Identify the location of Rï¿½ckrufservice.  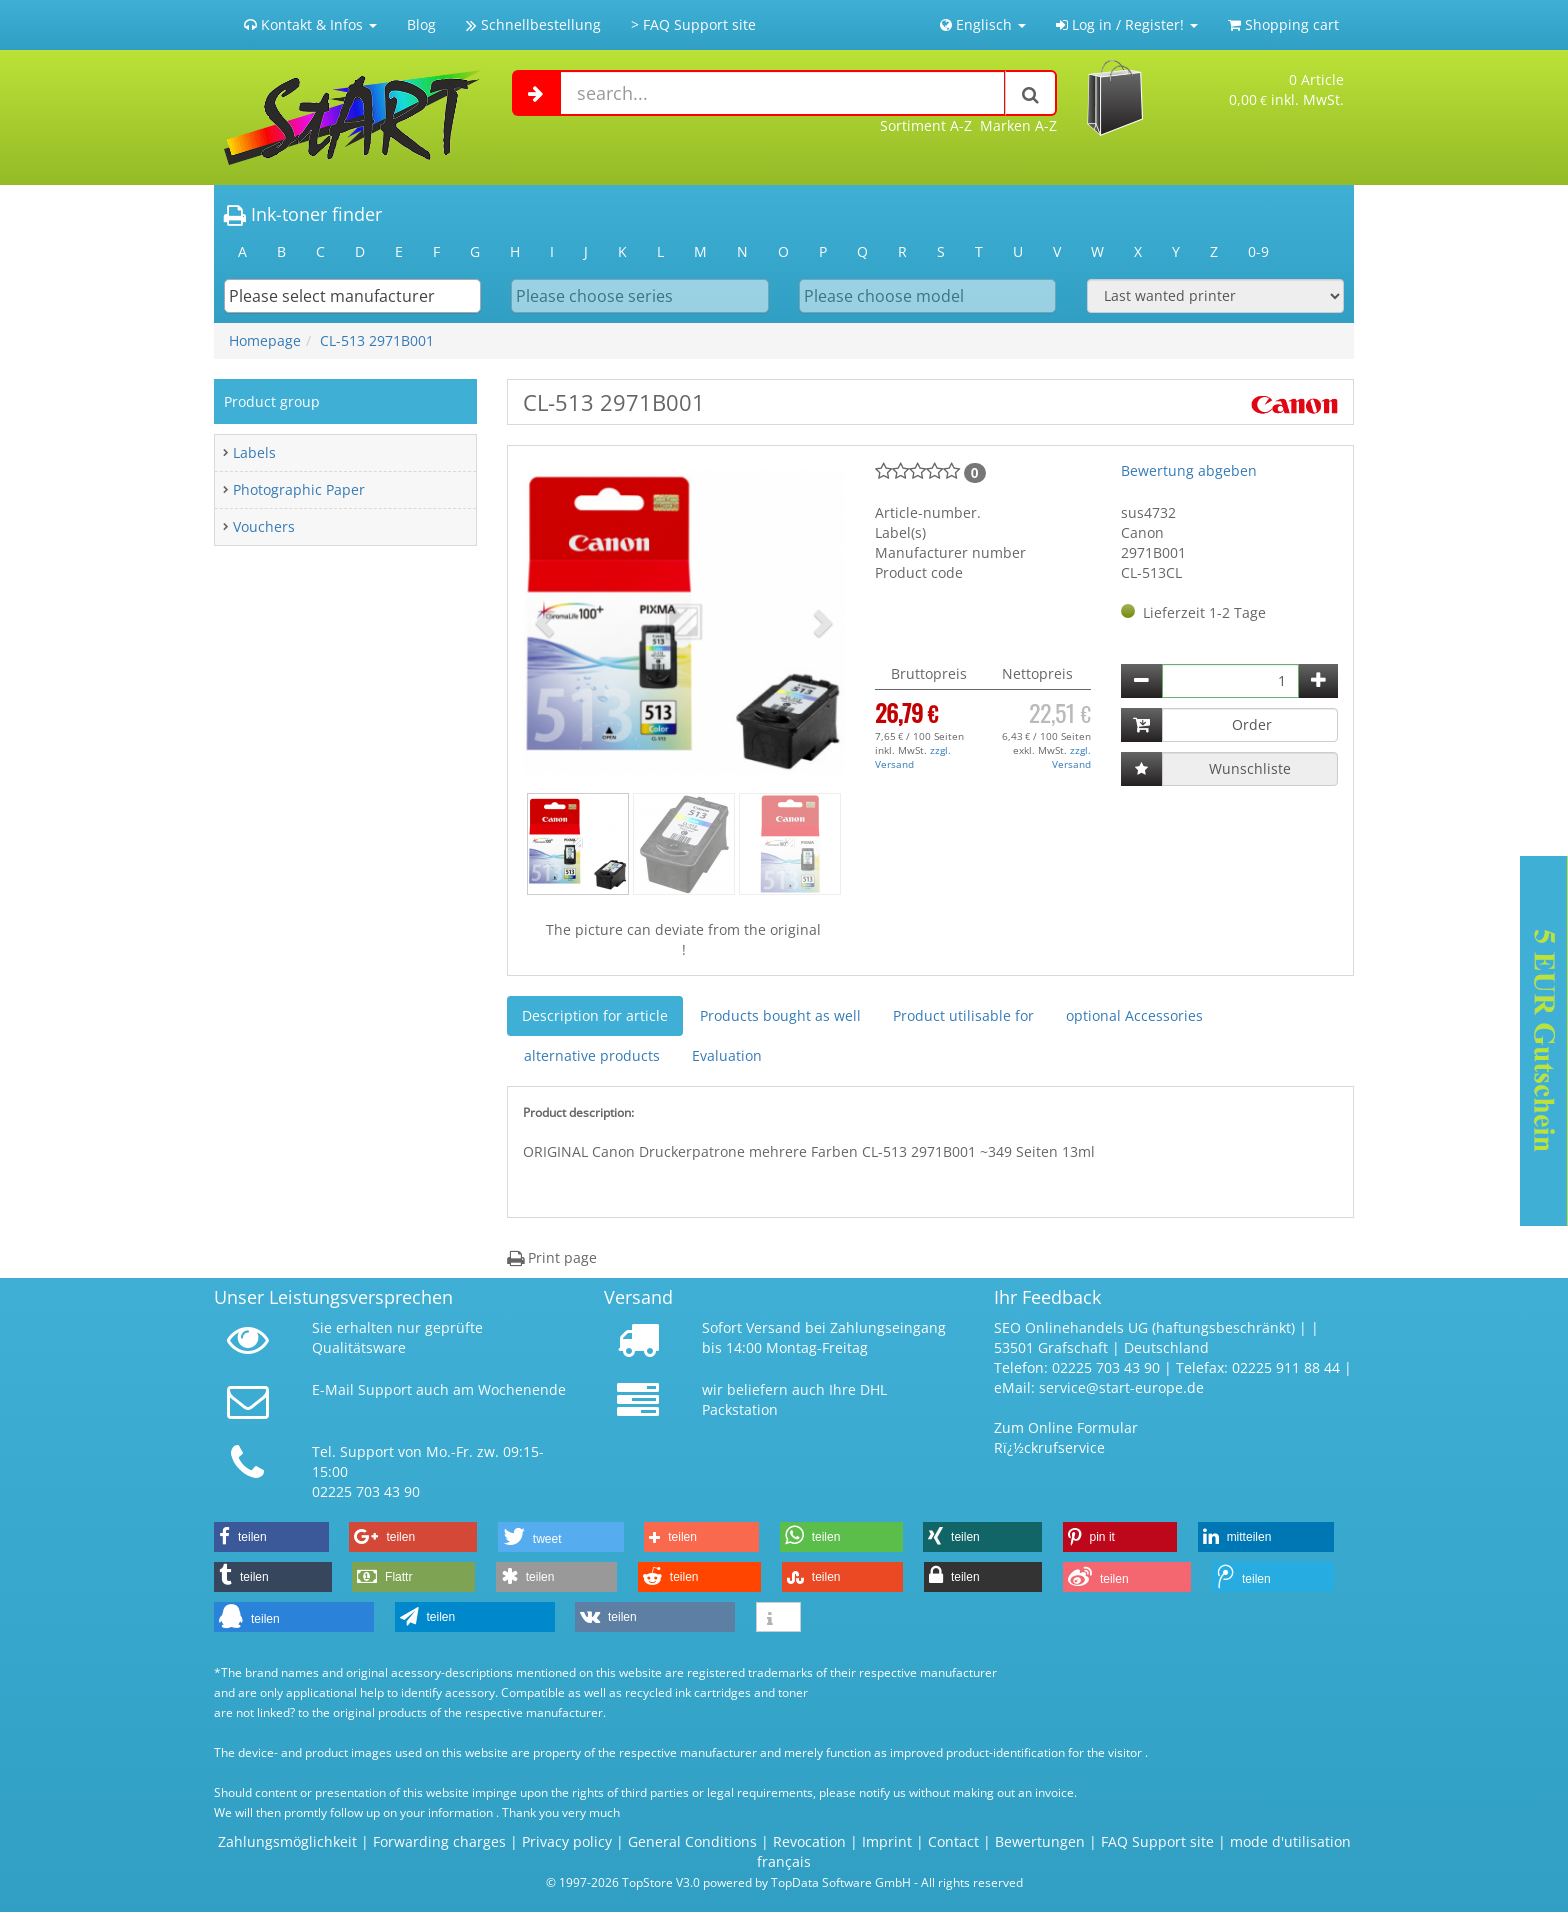
(1049, 1447).